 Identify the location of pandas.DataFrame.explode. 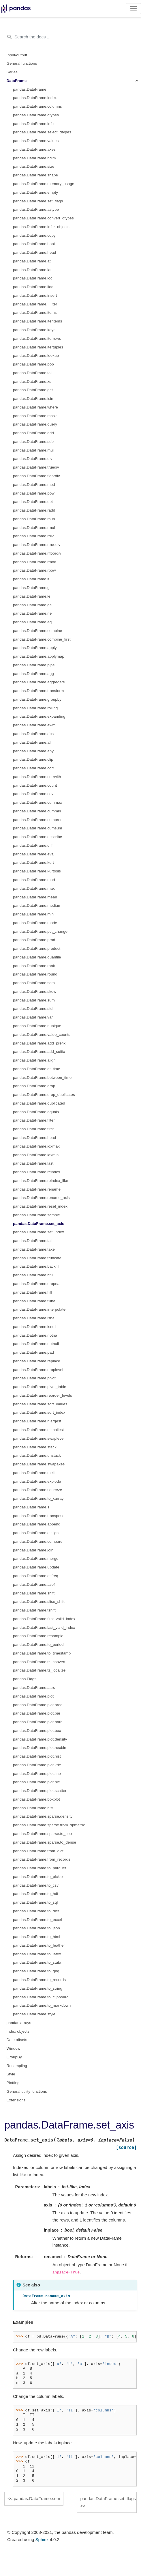
(37, 1481).